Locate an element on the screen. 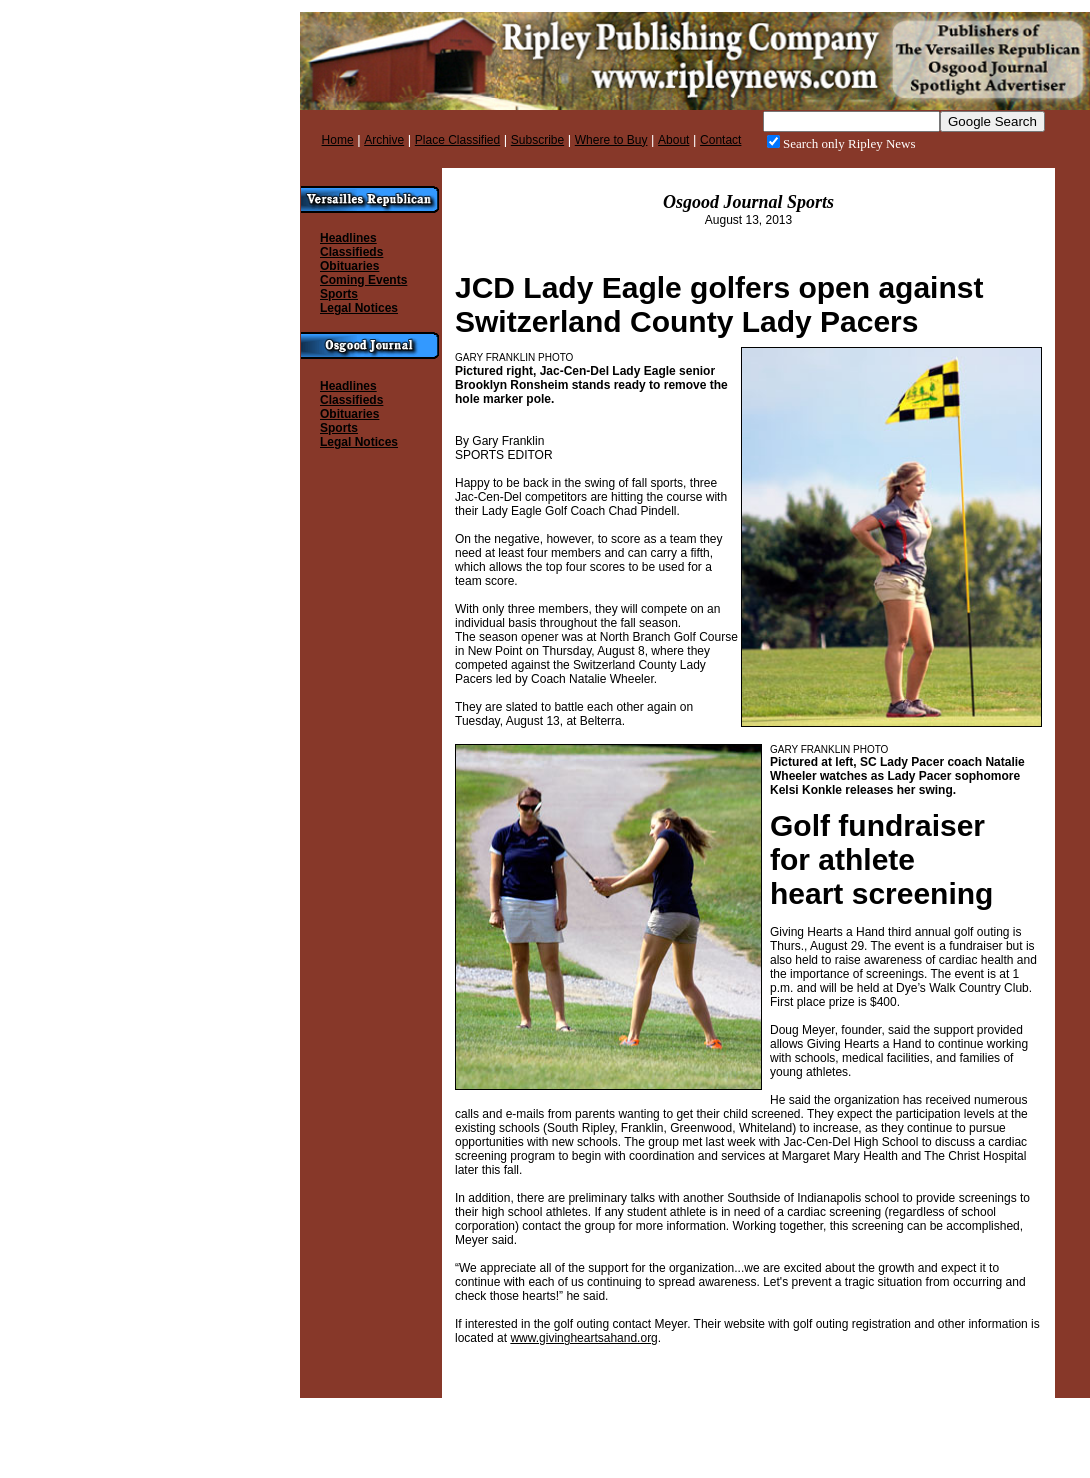 This screenshot has width=1090, height=1478. Subscribe is located at coordinates (537, 140).